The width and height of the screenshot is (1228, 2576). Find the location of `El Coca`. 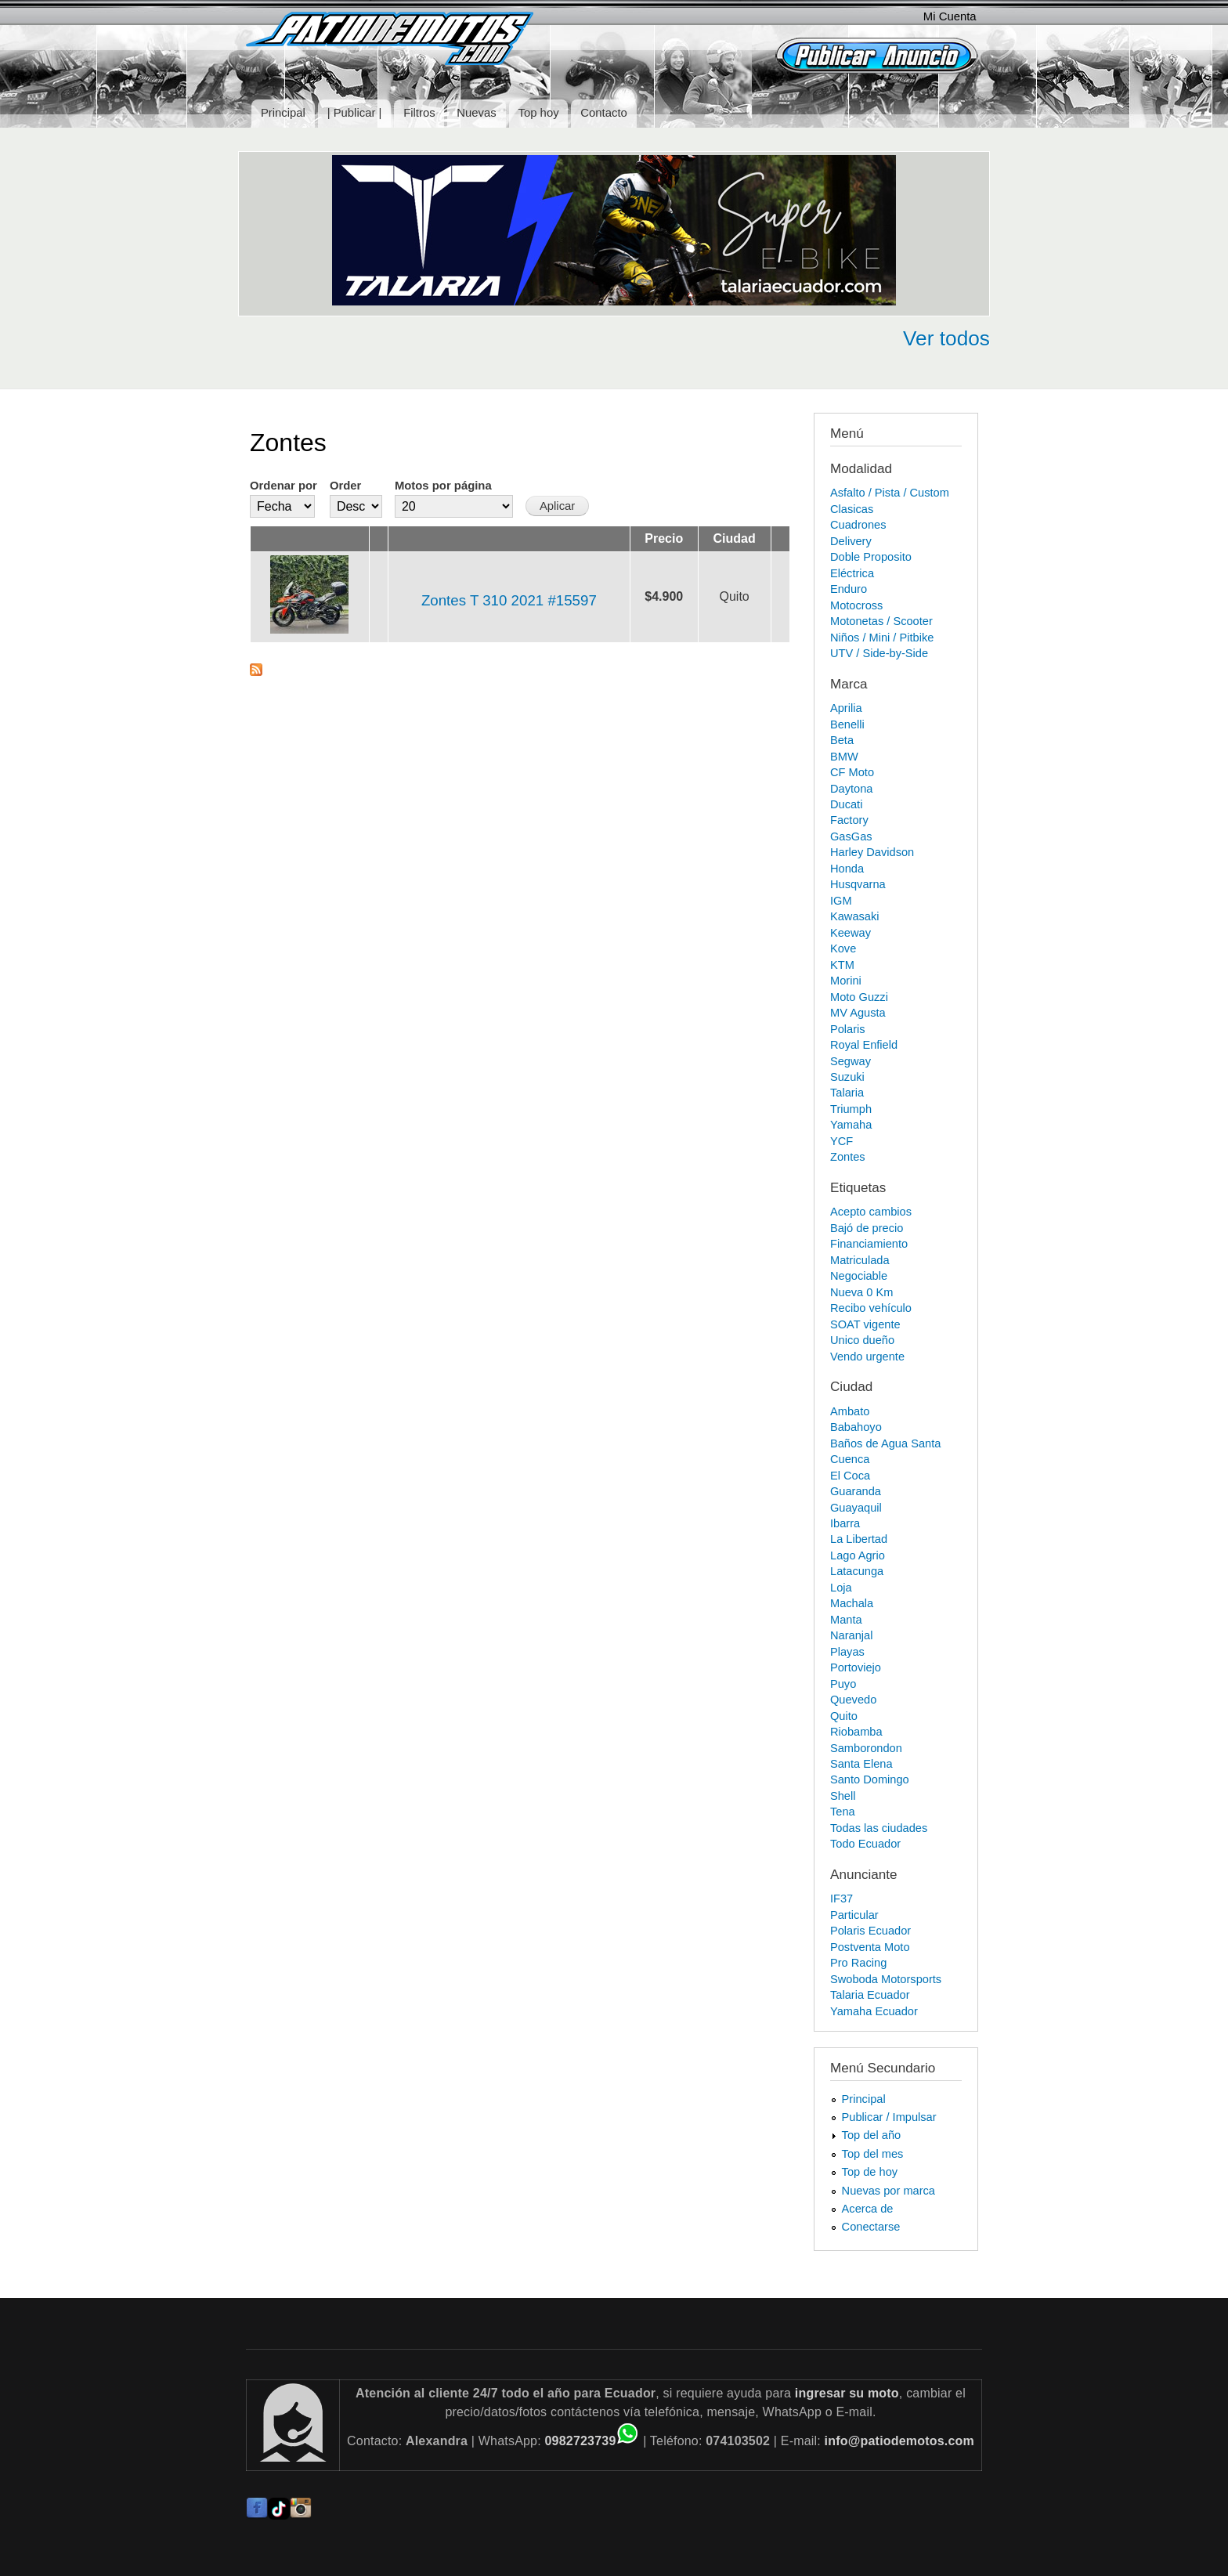

El Coca is located at coordinates (850, 1475).